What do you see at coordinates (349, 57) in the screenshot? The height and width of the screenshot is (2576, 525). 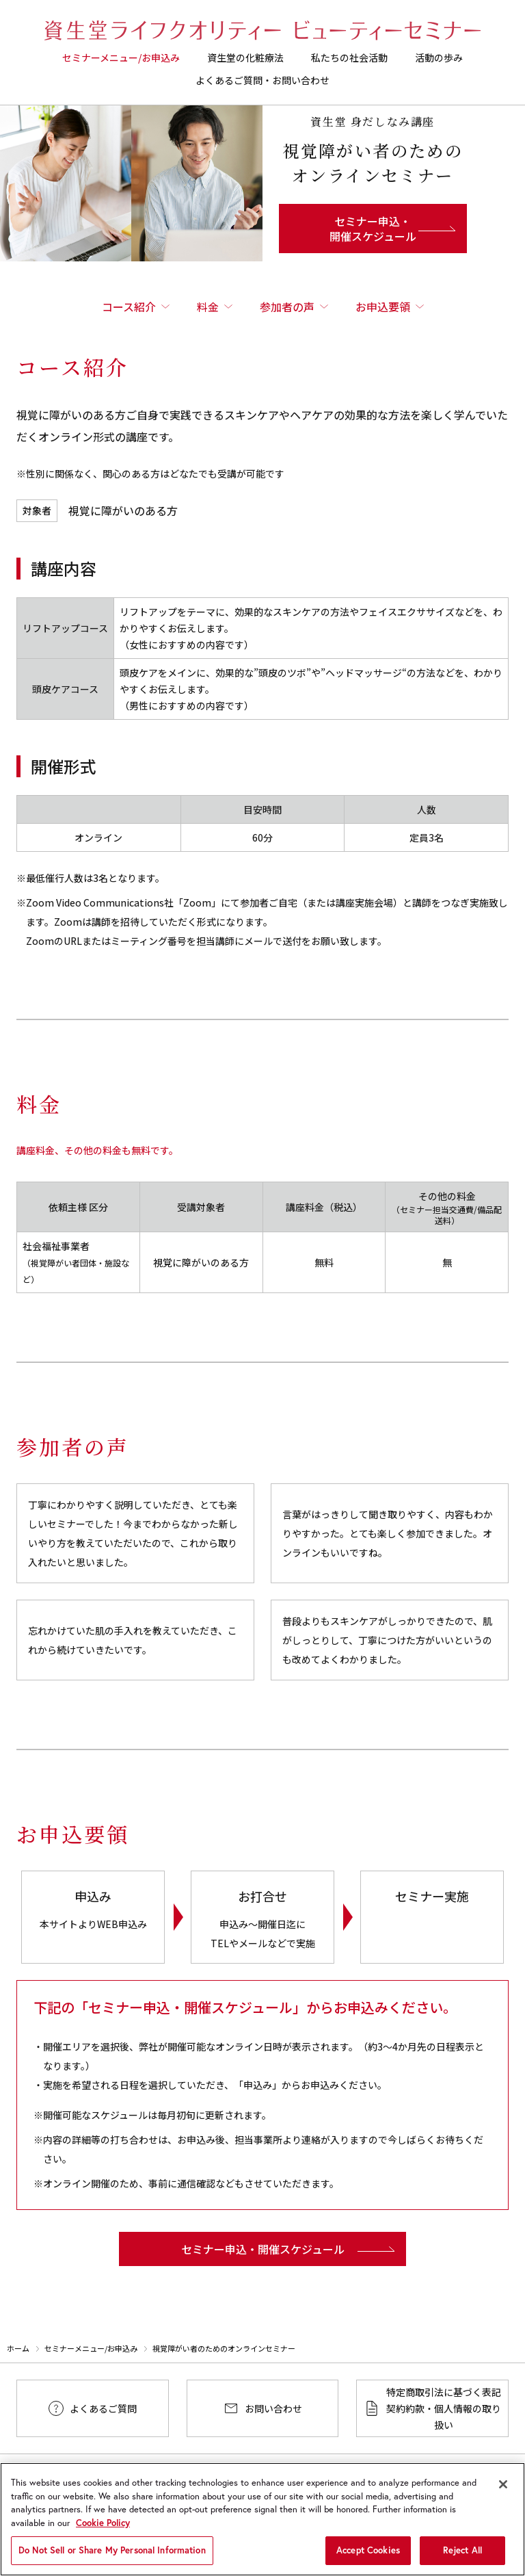 I see `私たちの社会活動` at bounding box center [349, 57].